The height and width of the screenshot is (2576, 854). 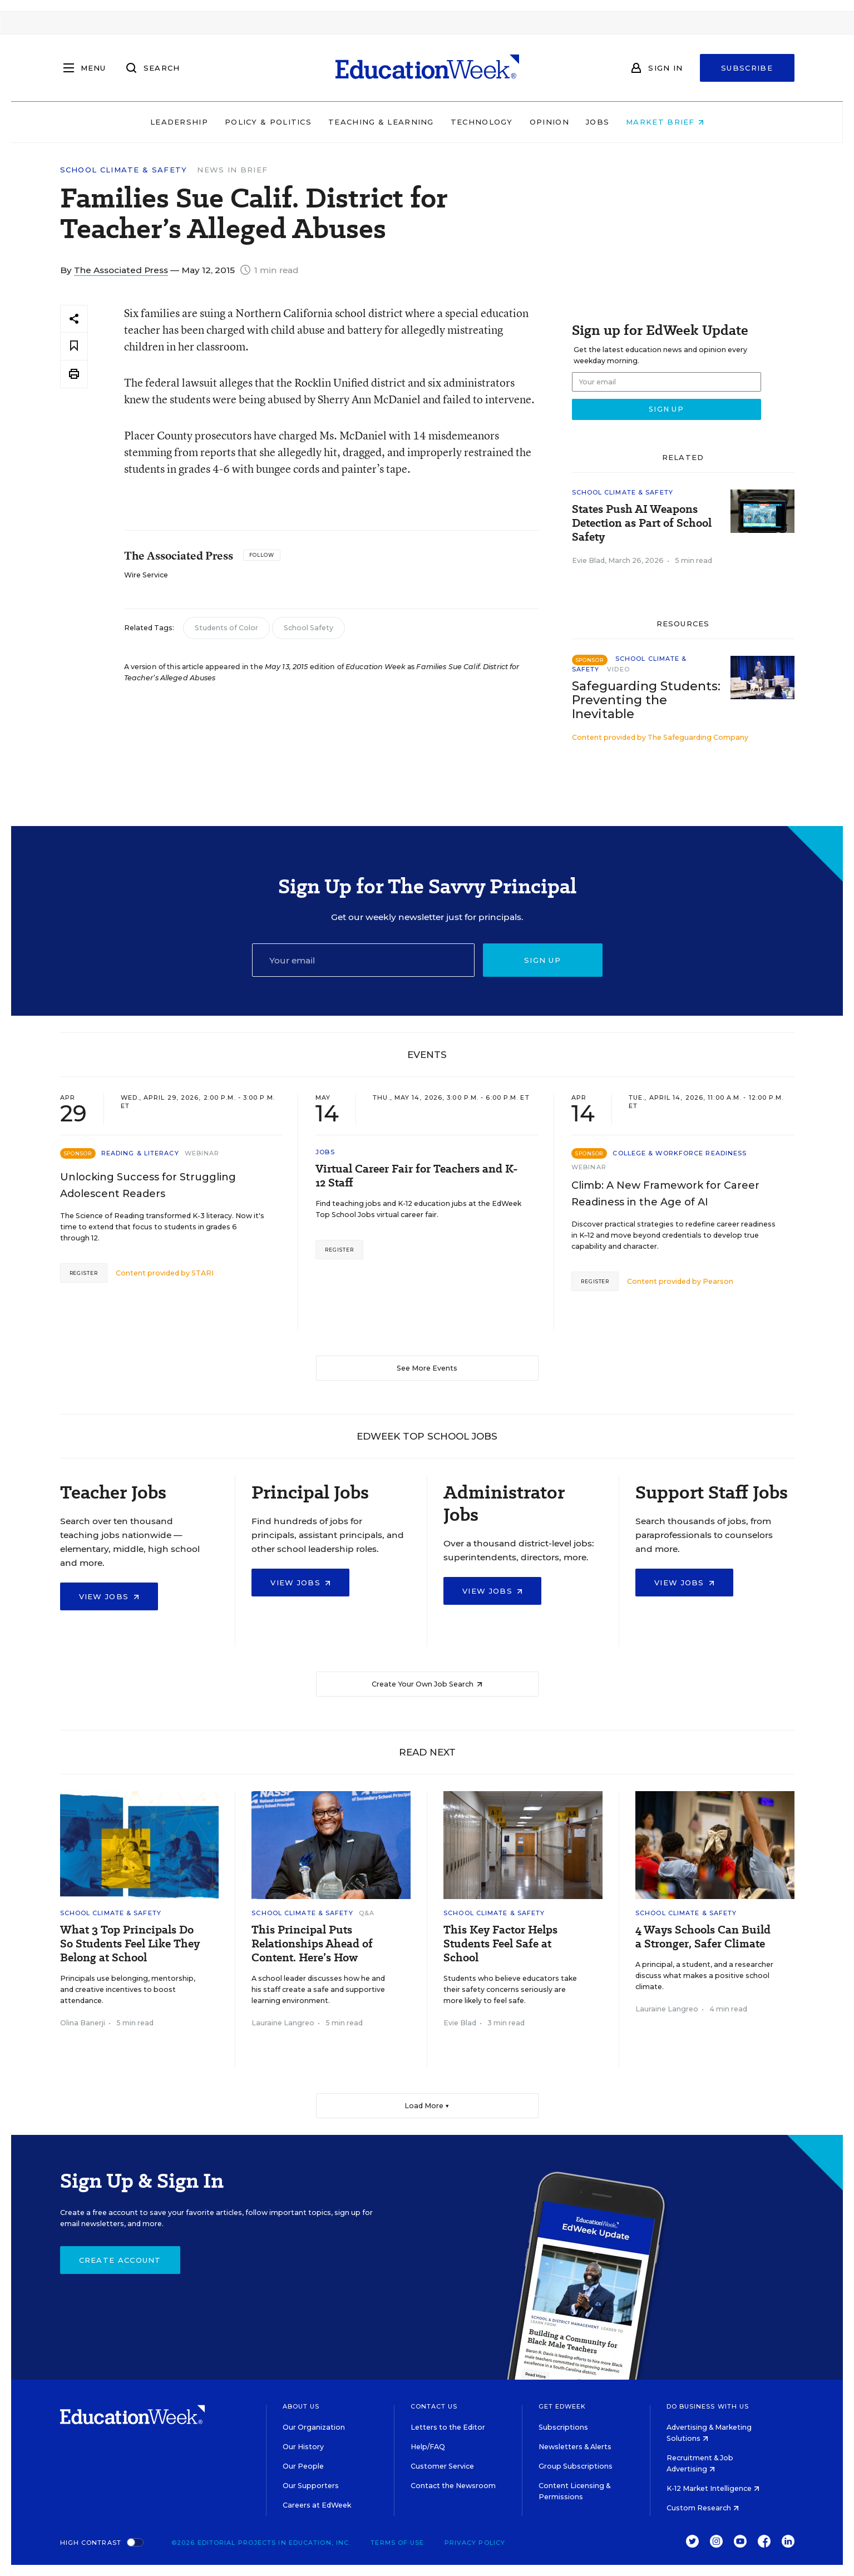 What do you see at coordinates (588, 560) in the screenshot?
I see `Evie Blad` at bounding box center [588, 560].